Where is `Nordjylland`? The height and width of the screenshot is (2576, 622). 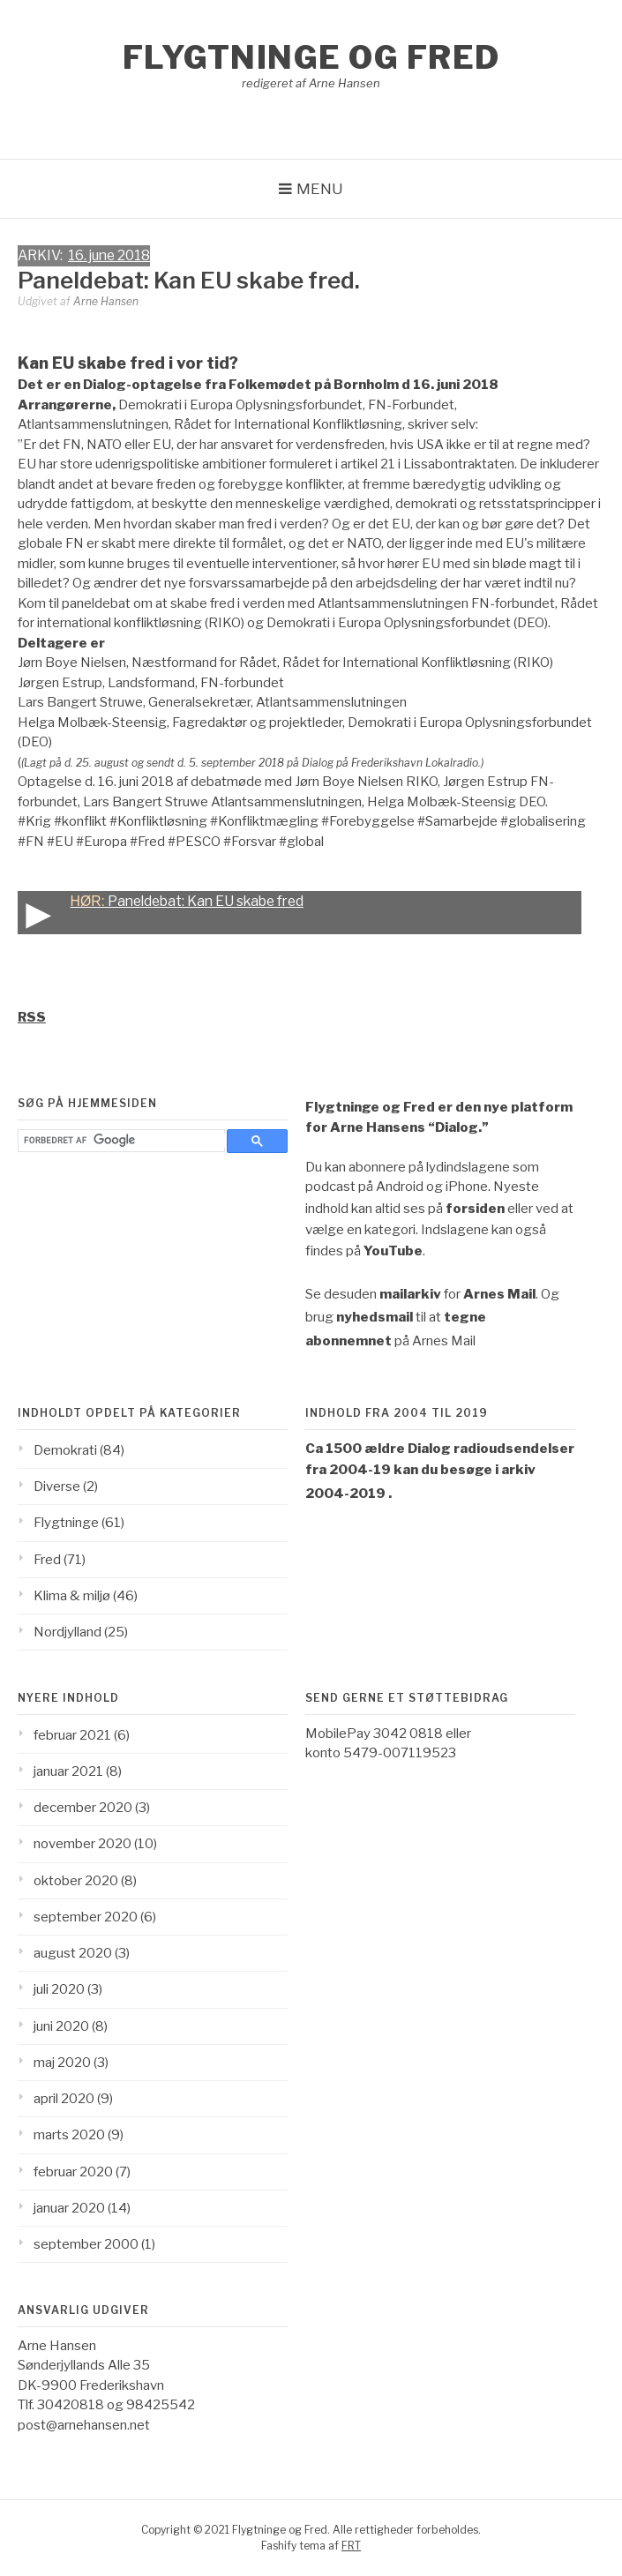
Nordjylland is located at coordinates (67, 1632).